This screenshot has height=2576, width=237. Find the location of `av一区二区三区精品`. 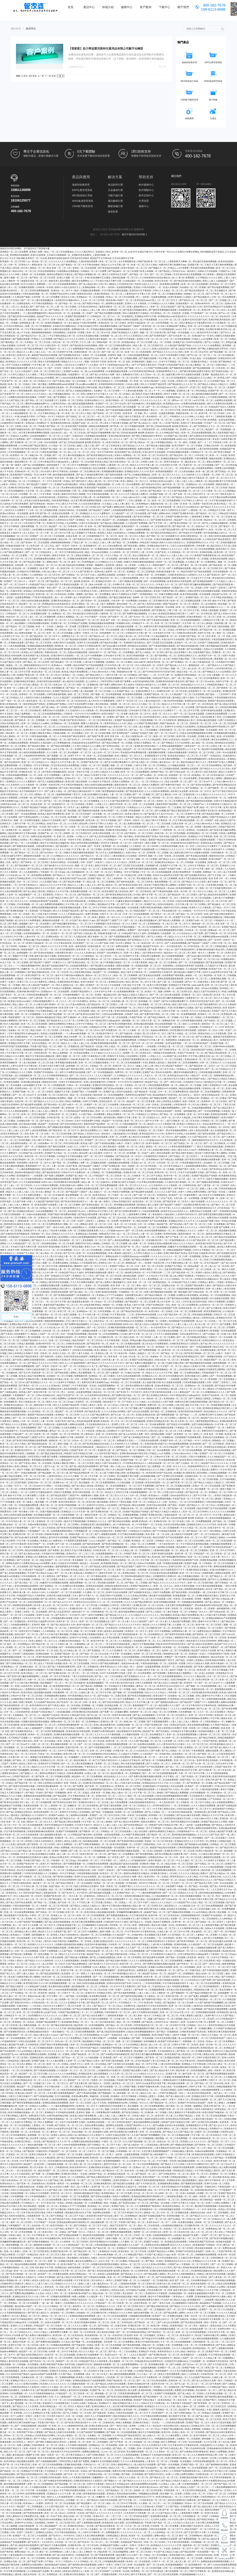

av一区二区三区精品 is located at coordinates (120, 394).